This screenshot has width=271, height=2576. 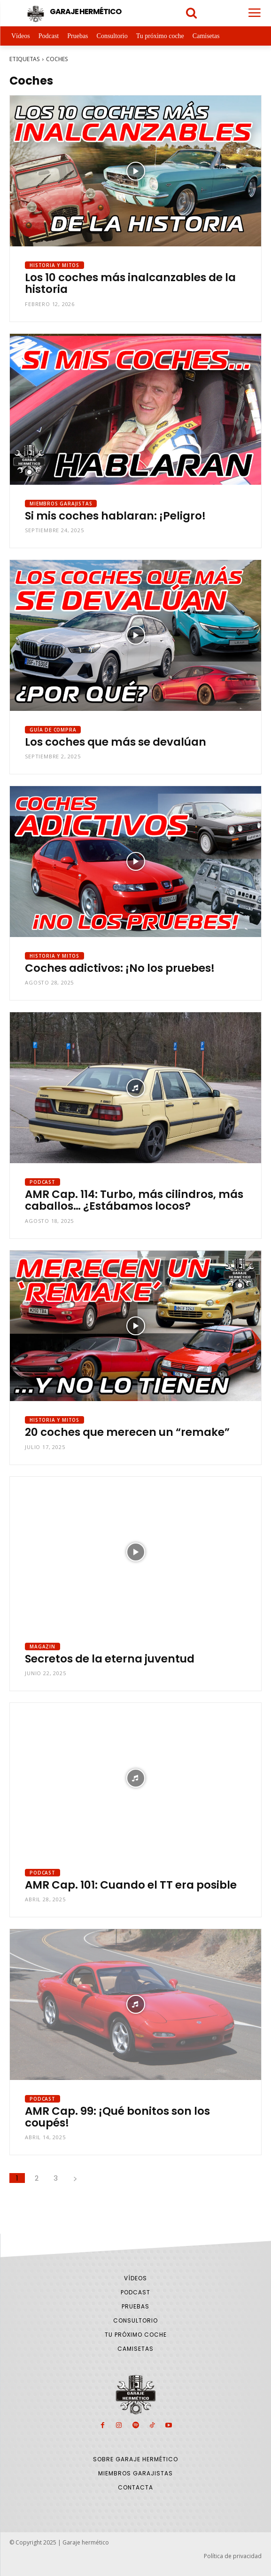 What do you see at coordinates (109, 1658) in the screenshot?
I see `Secretos de la eterna juventud` at bounding box center [109, 1658].